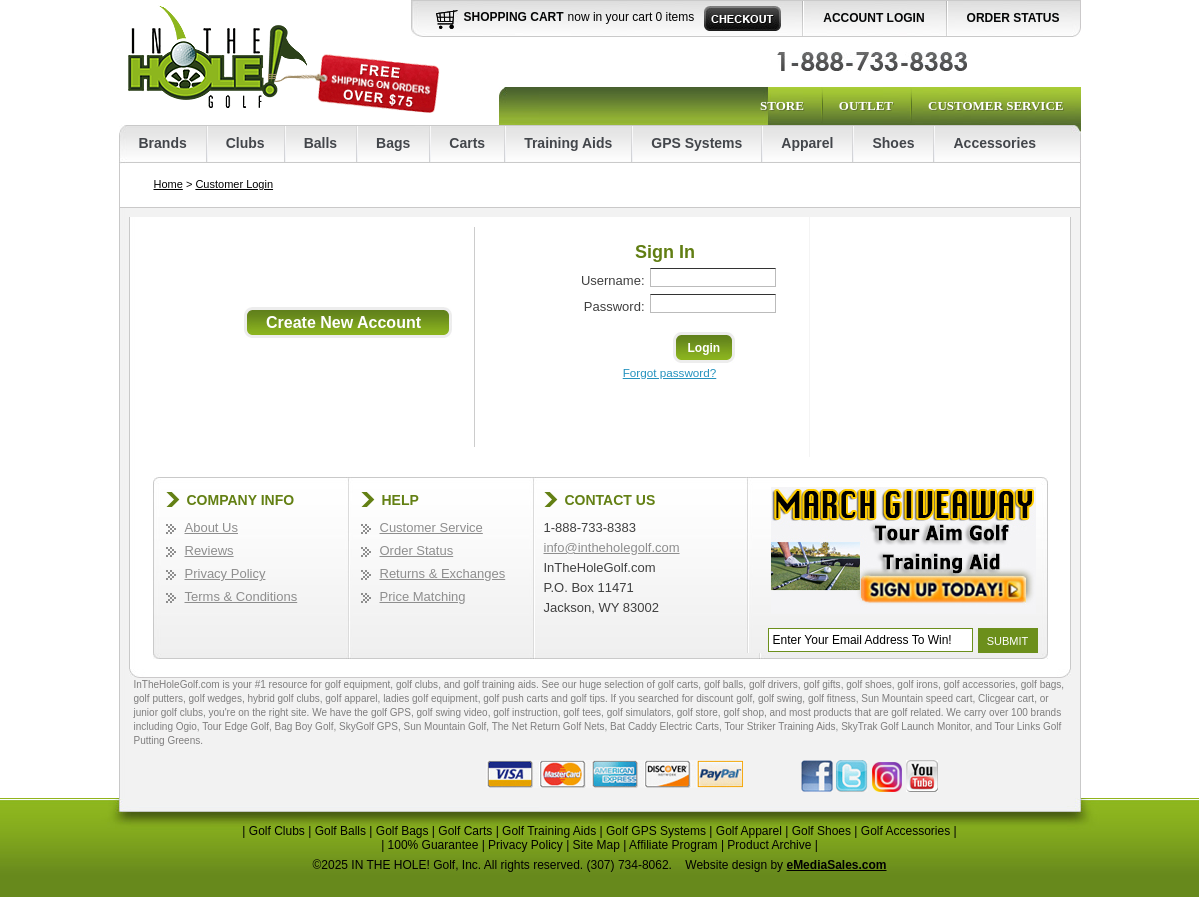 The width and height of the screenshot is (1199, 897). Describe the element at coordinates (234, 184) in the screenshot. I see `Customer Login` at that location.